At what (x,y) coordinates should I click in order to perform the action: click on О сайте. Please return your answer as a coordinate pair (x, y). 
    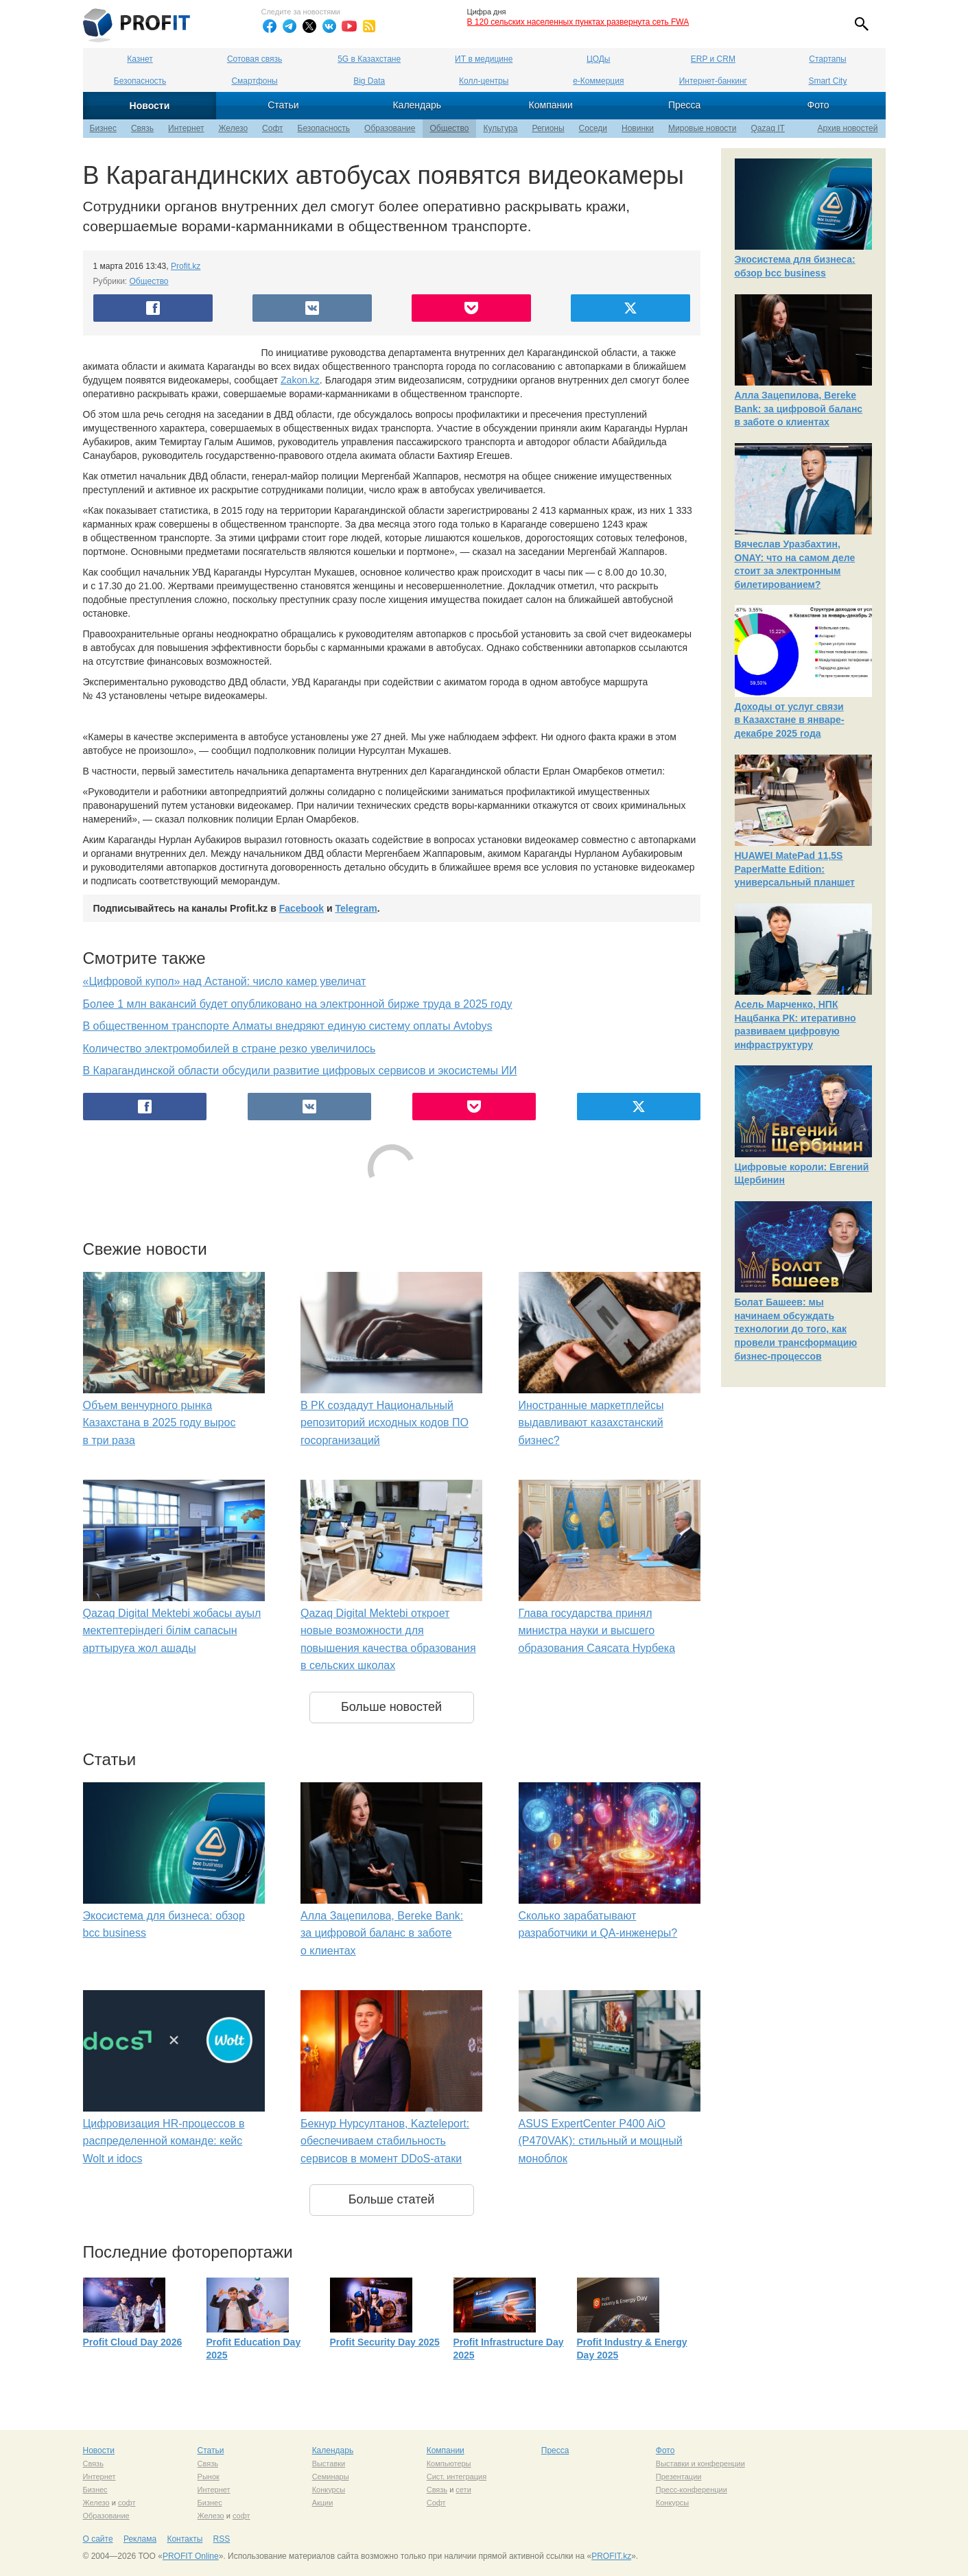
    Looking at the image, I should click on (98, 2539).